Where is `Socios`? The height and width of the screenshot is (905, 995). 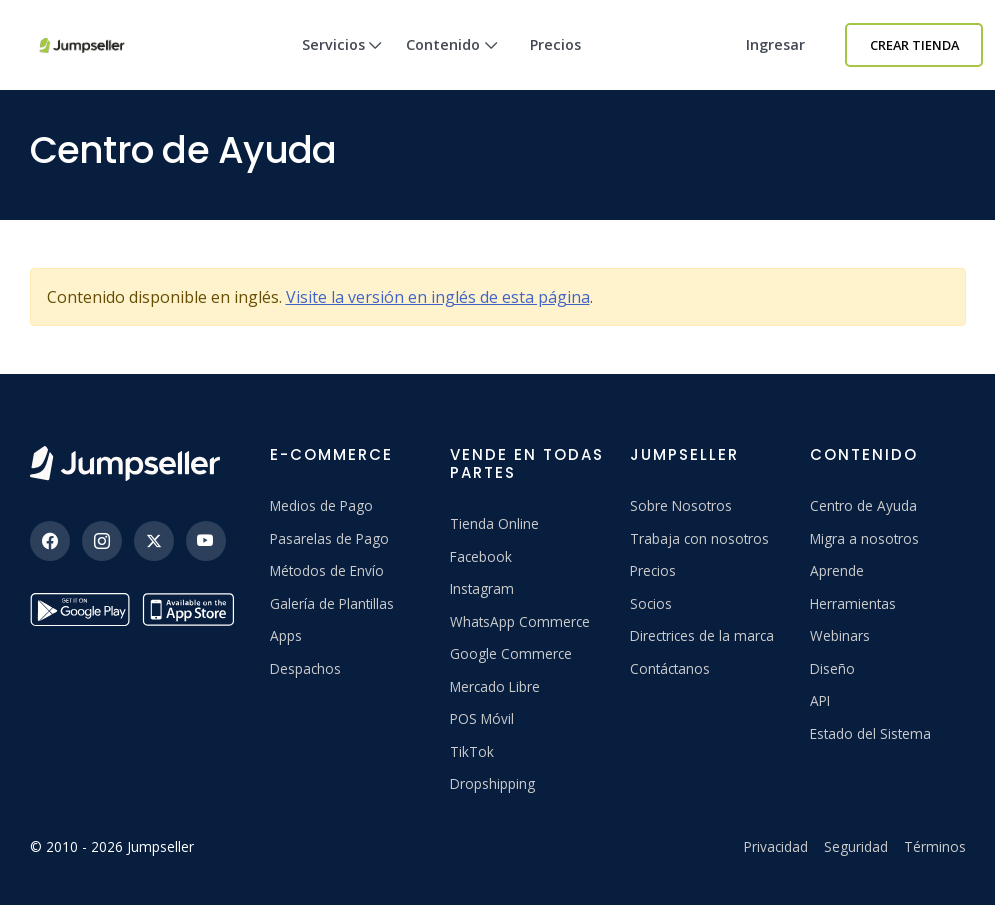 Socios is located at coordinates (651, 603).